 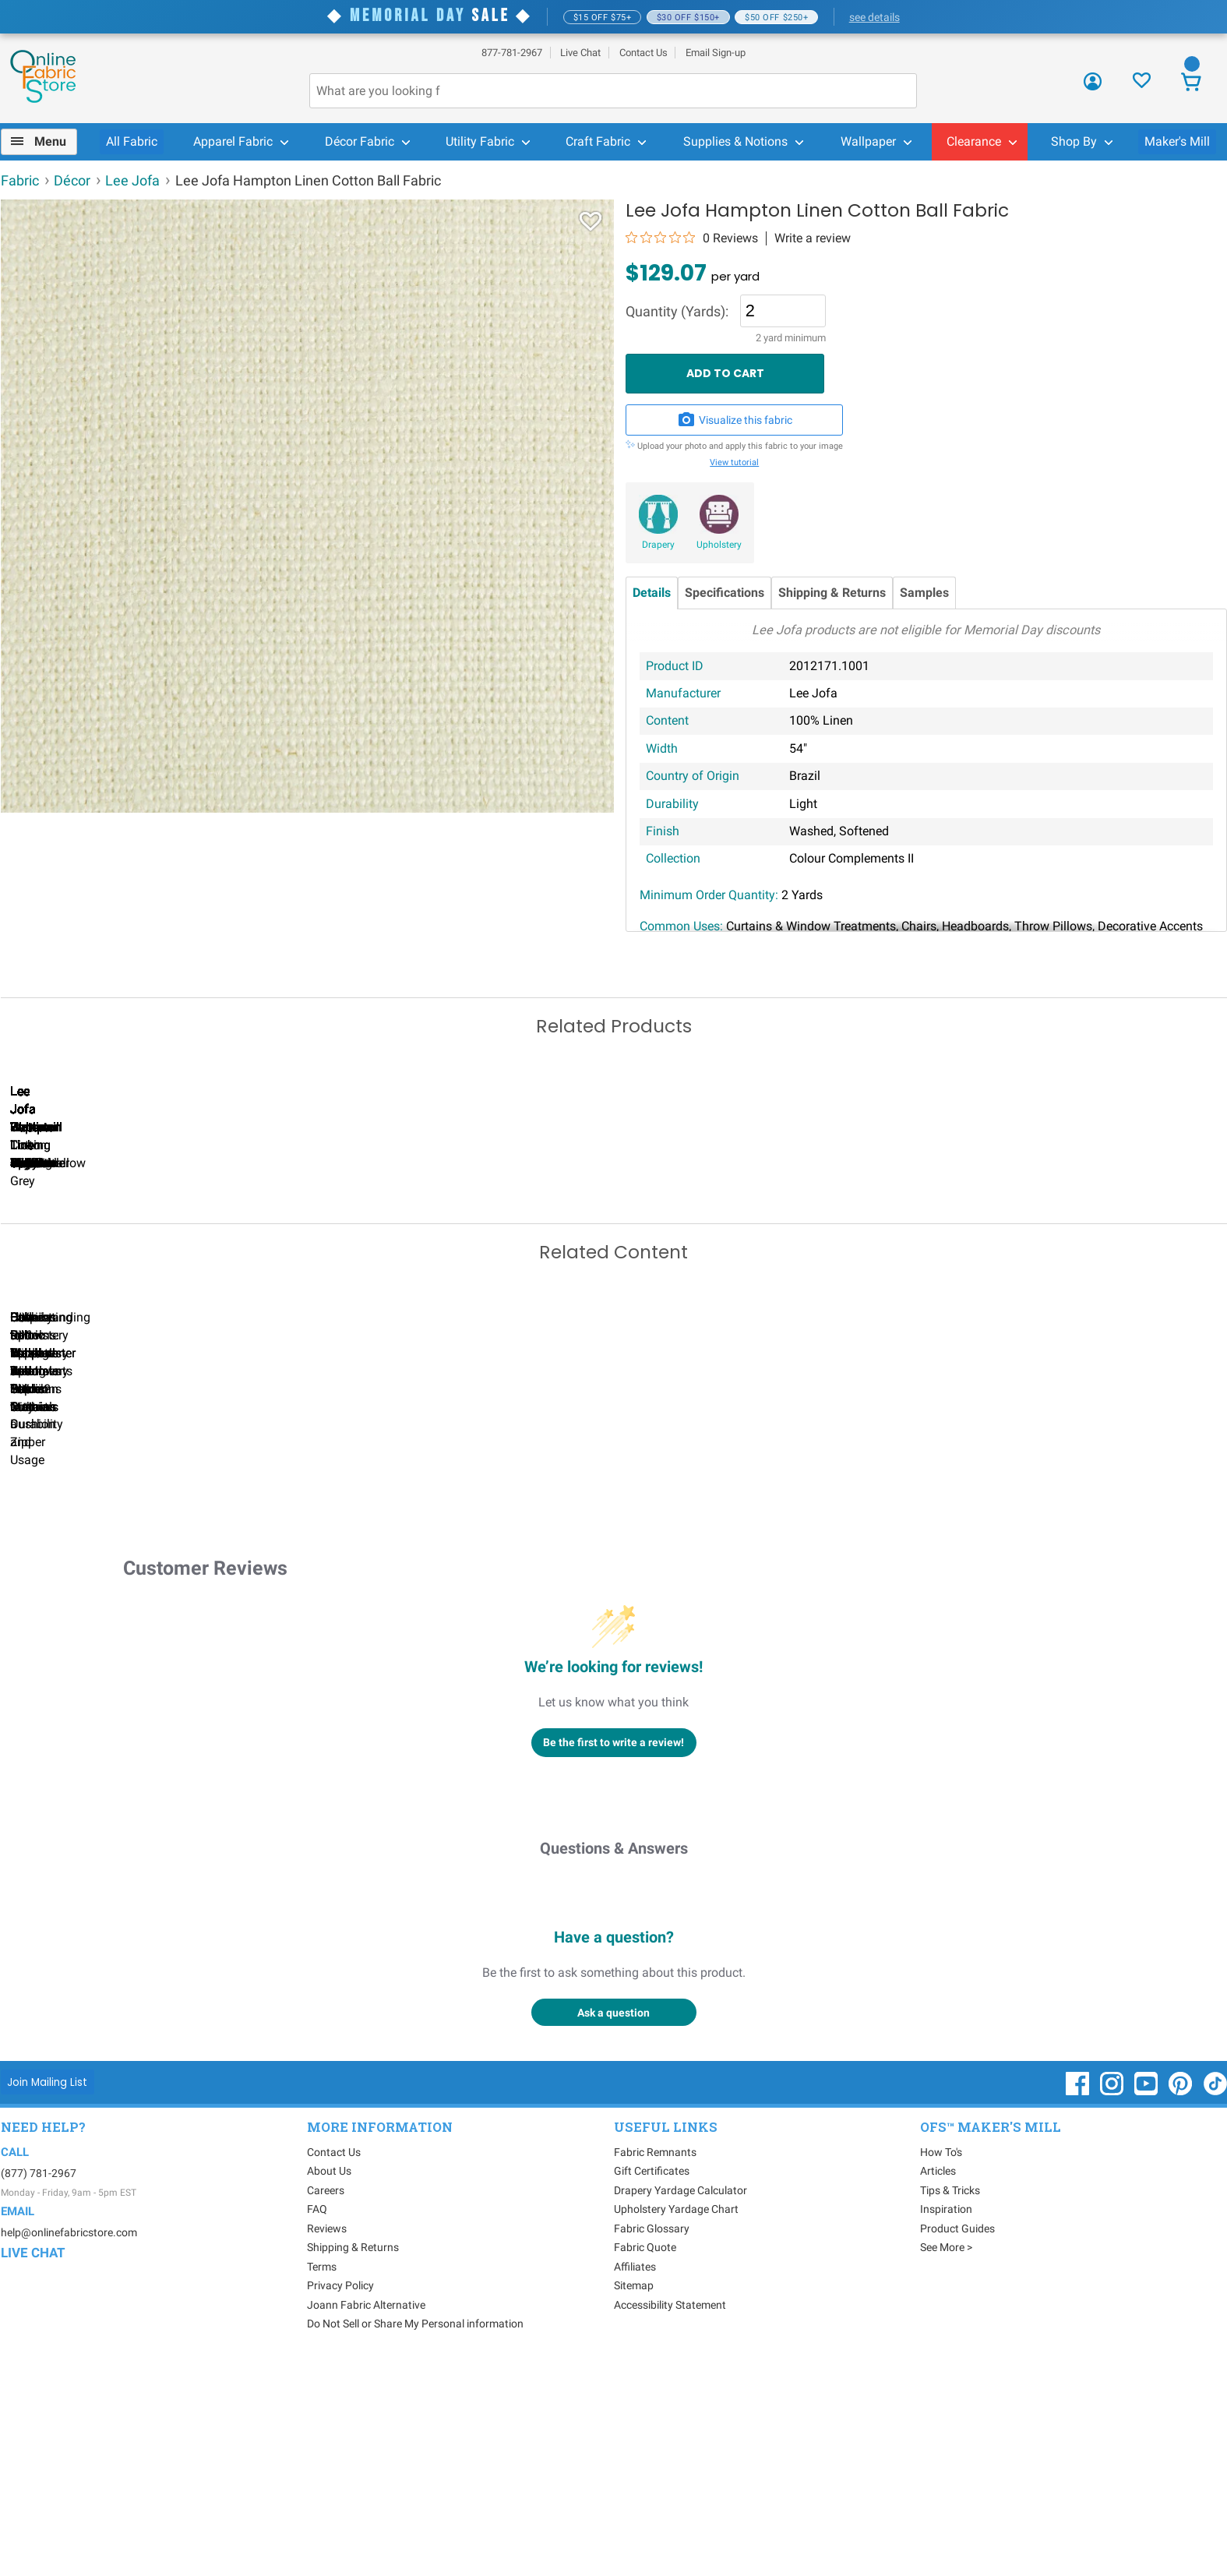 I want to click on Drapery, so click(x=658, y=544).